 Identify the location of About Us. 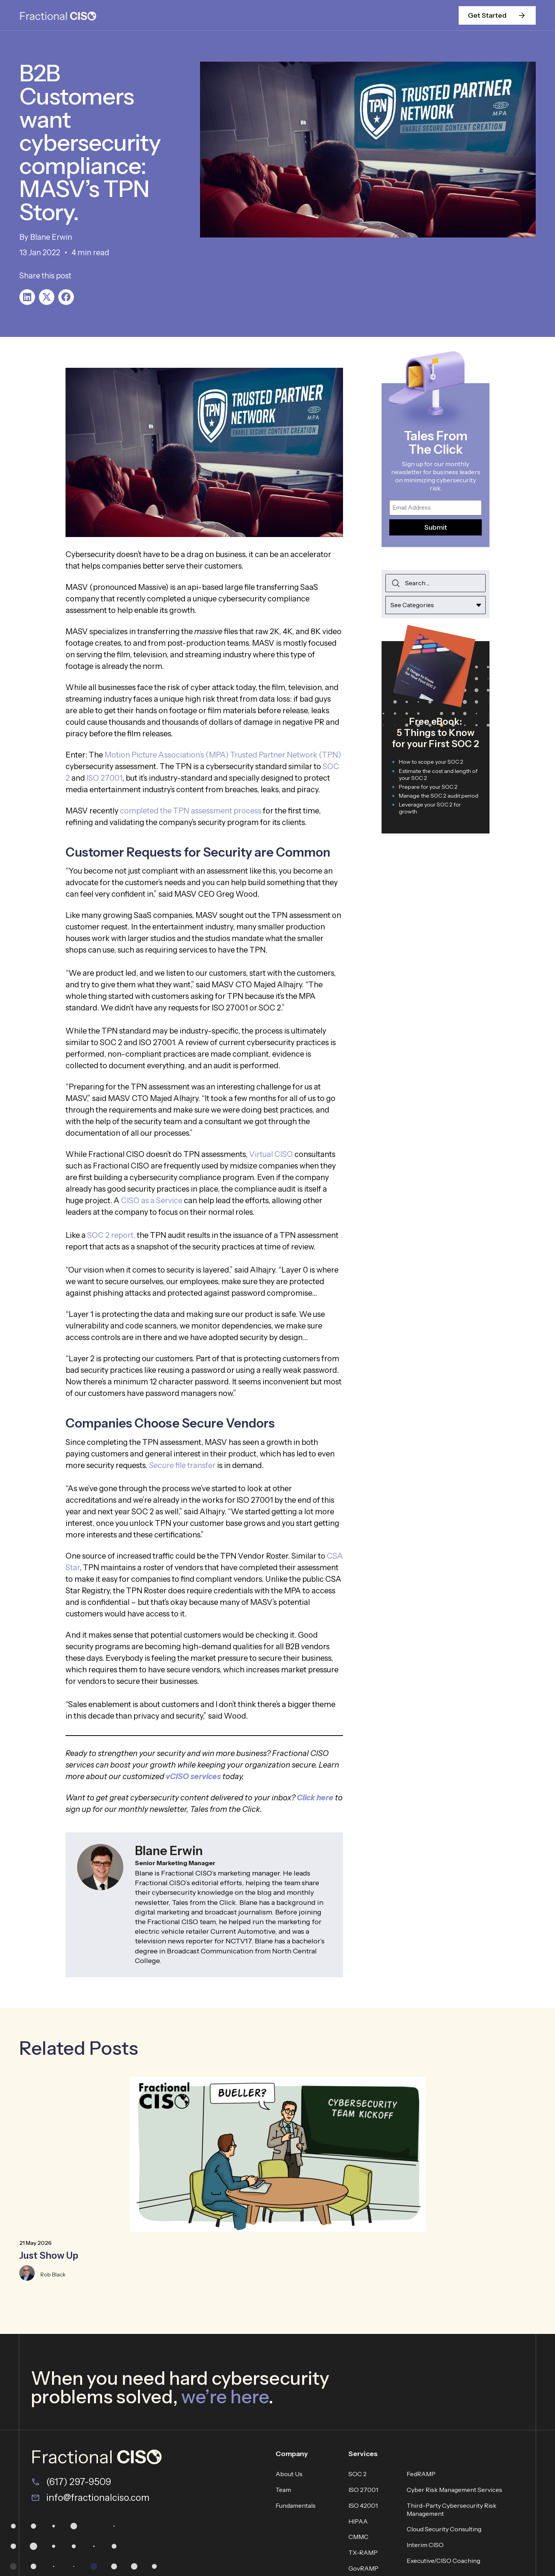
(289, 2474).